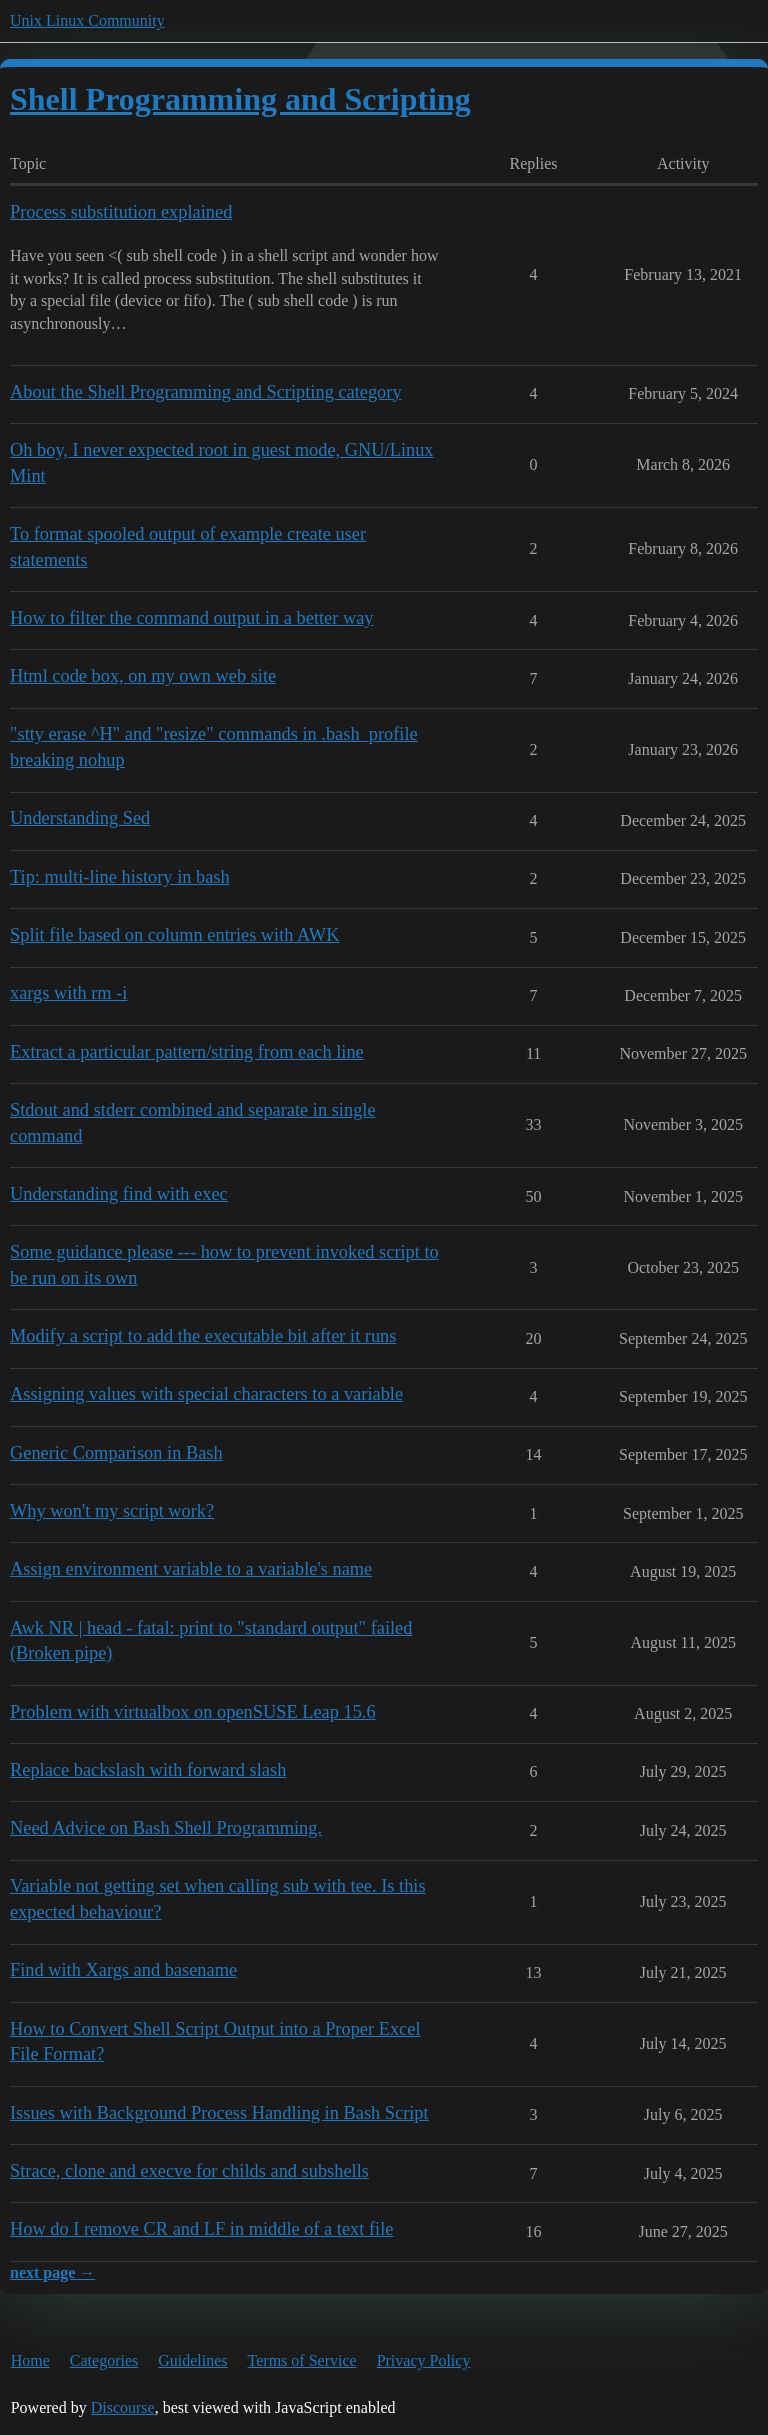  What do you see at coordinates (120, 877) in the screenshot?
I see `Tip: multi-line history in bash` at bounding box center [120, 877].